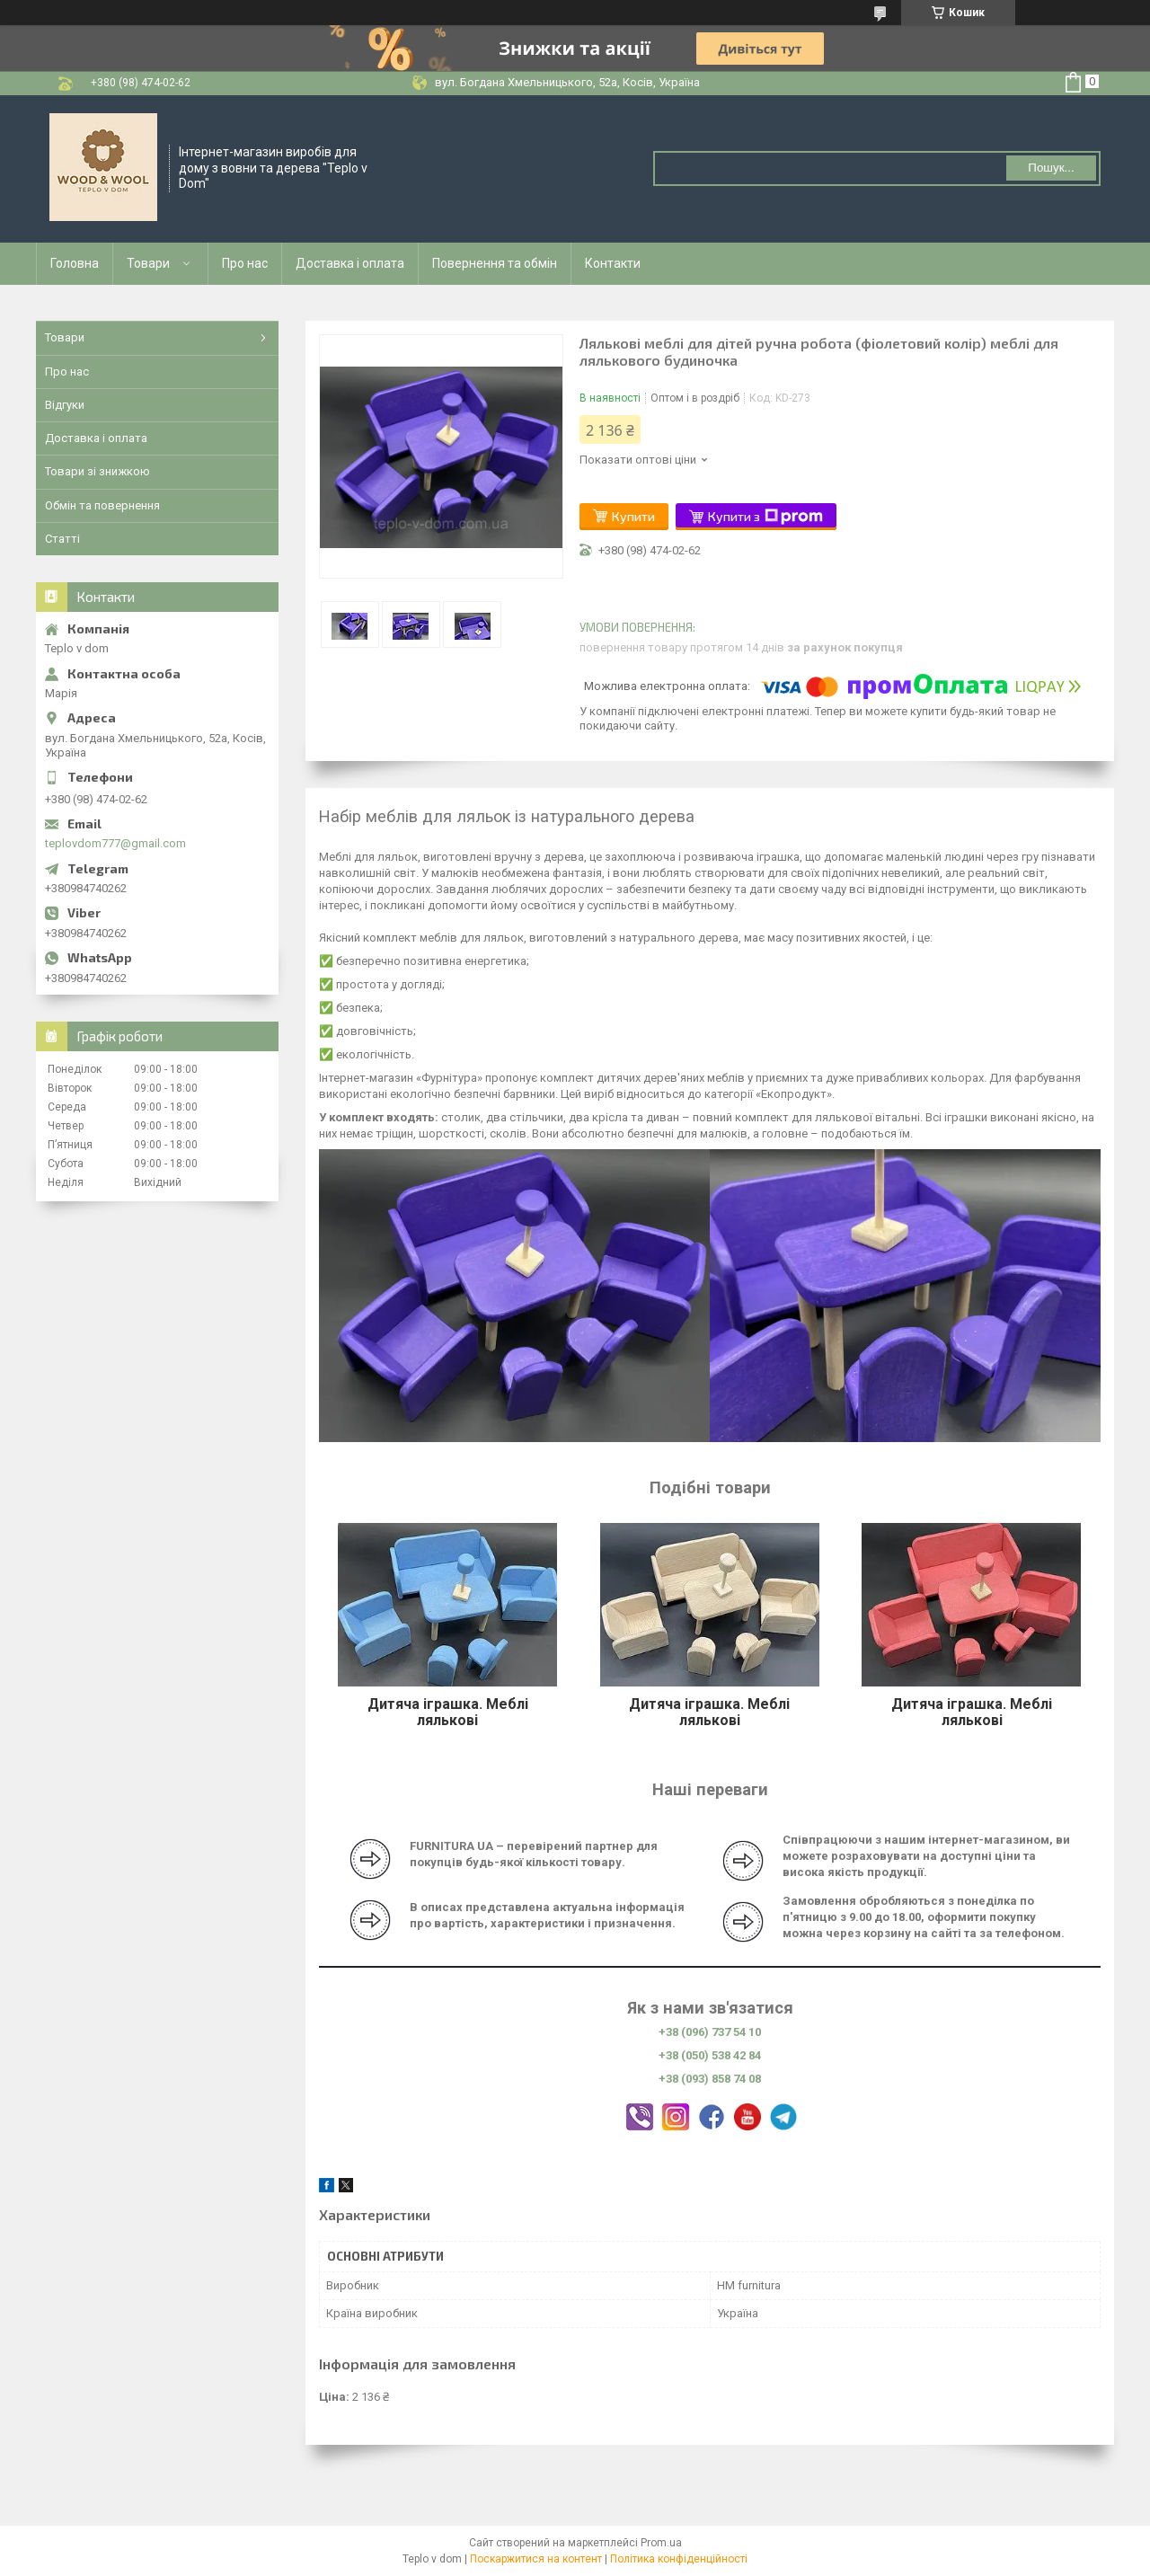 This screenshot has height=2576, width=1150. What do you see at coordinates (64, 405) in the screenshot?
I see `Відгуки` at bounding box center [64, 405].